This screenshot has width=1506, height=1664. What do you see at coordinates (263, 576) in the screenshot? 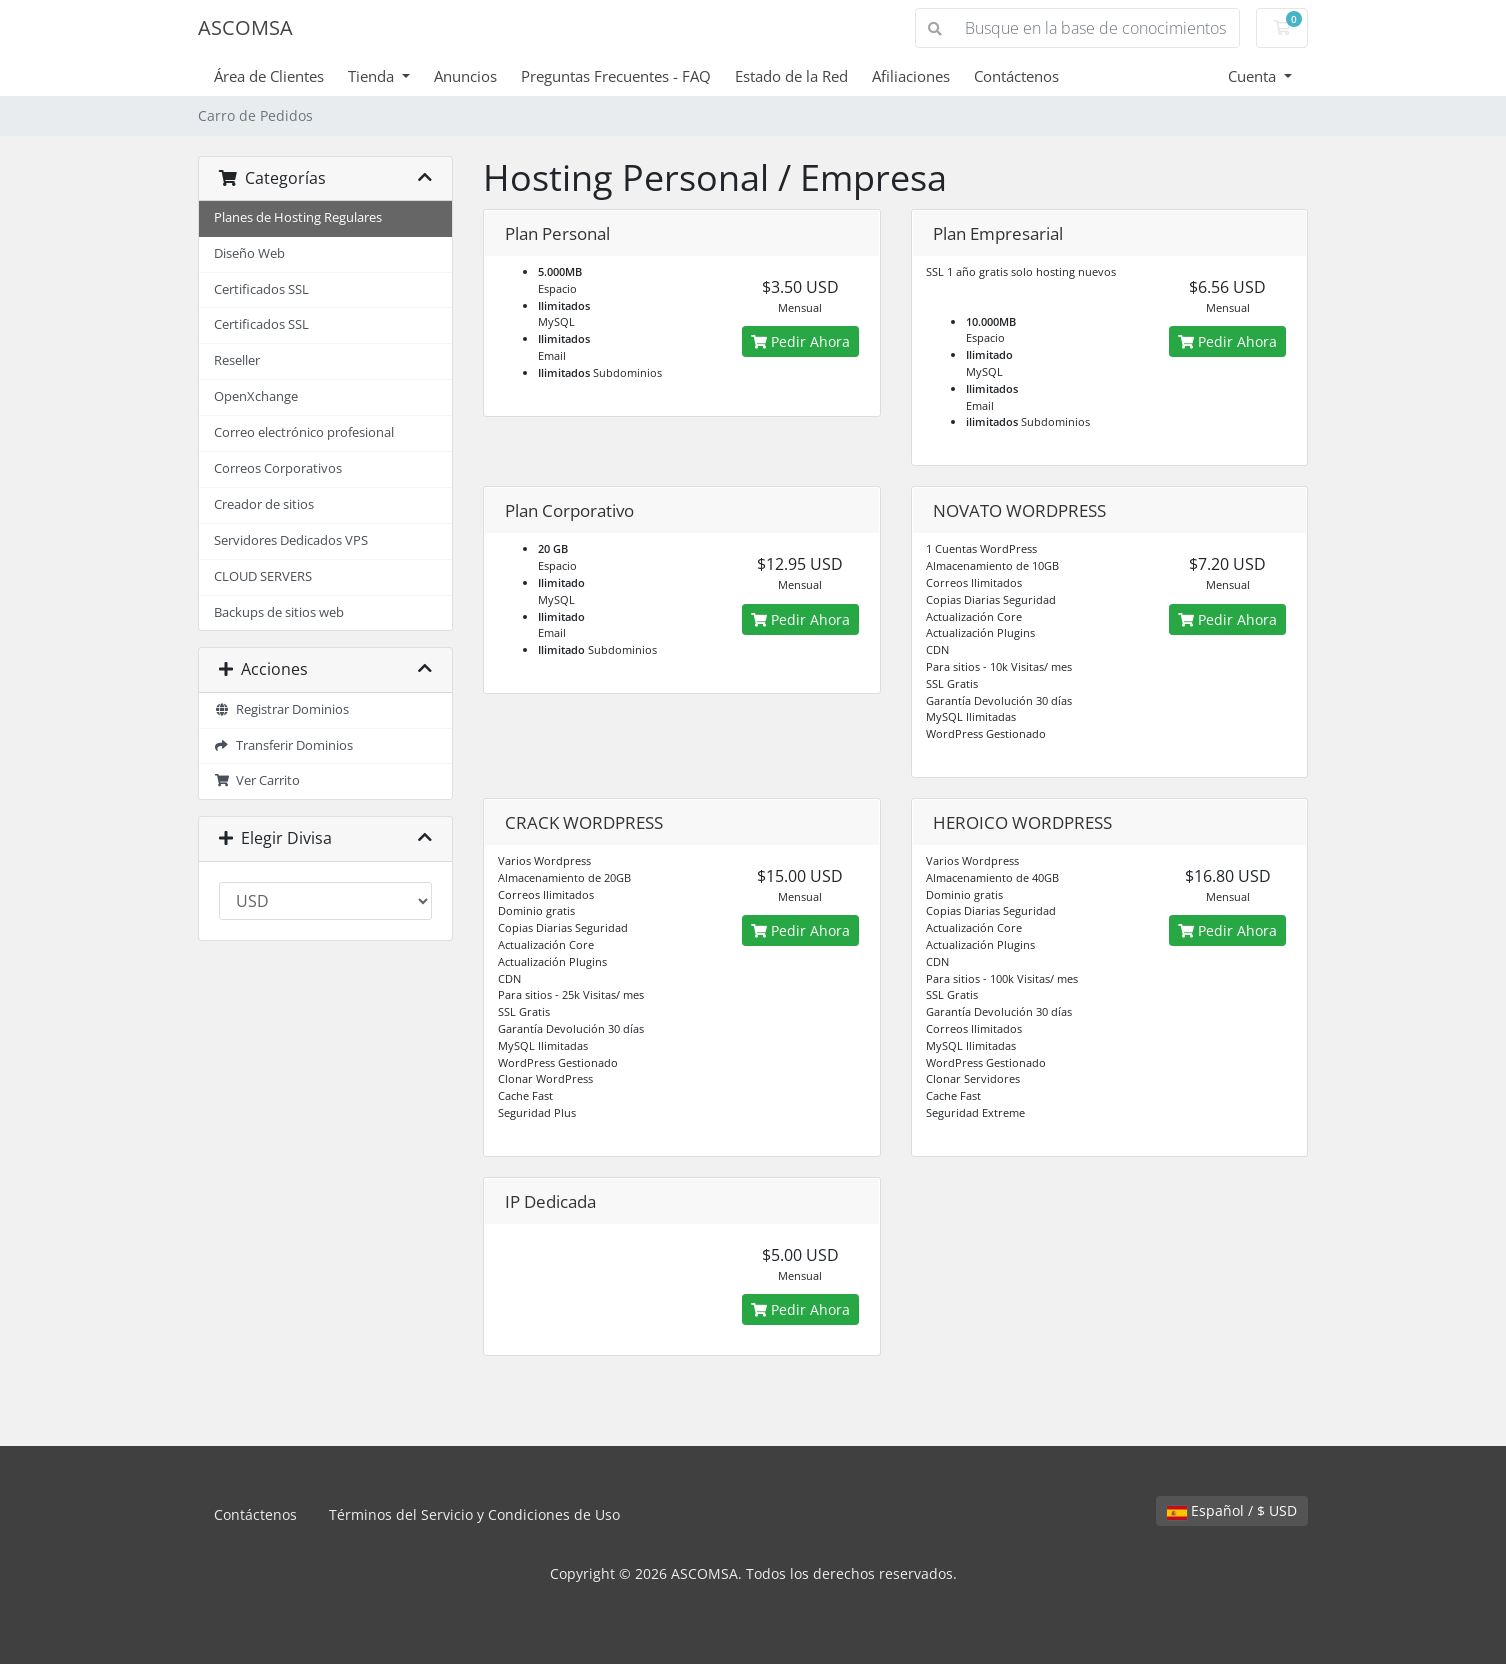
I see `CLOUD SERVERS` at bounding box center [263, 576].